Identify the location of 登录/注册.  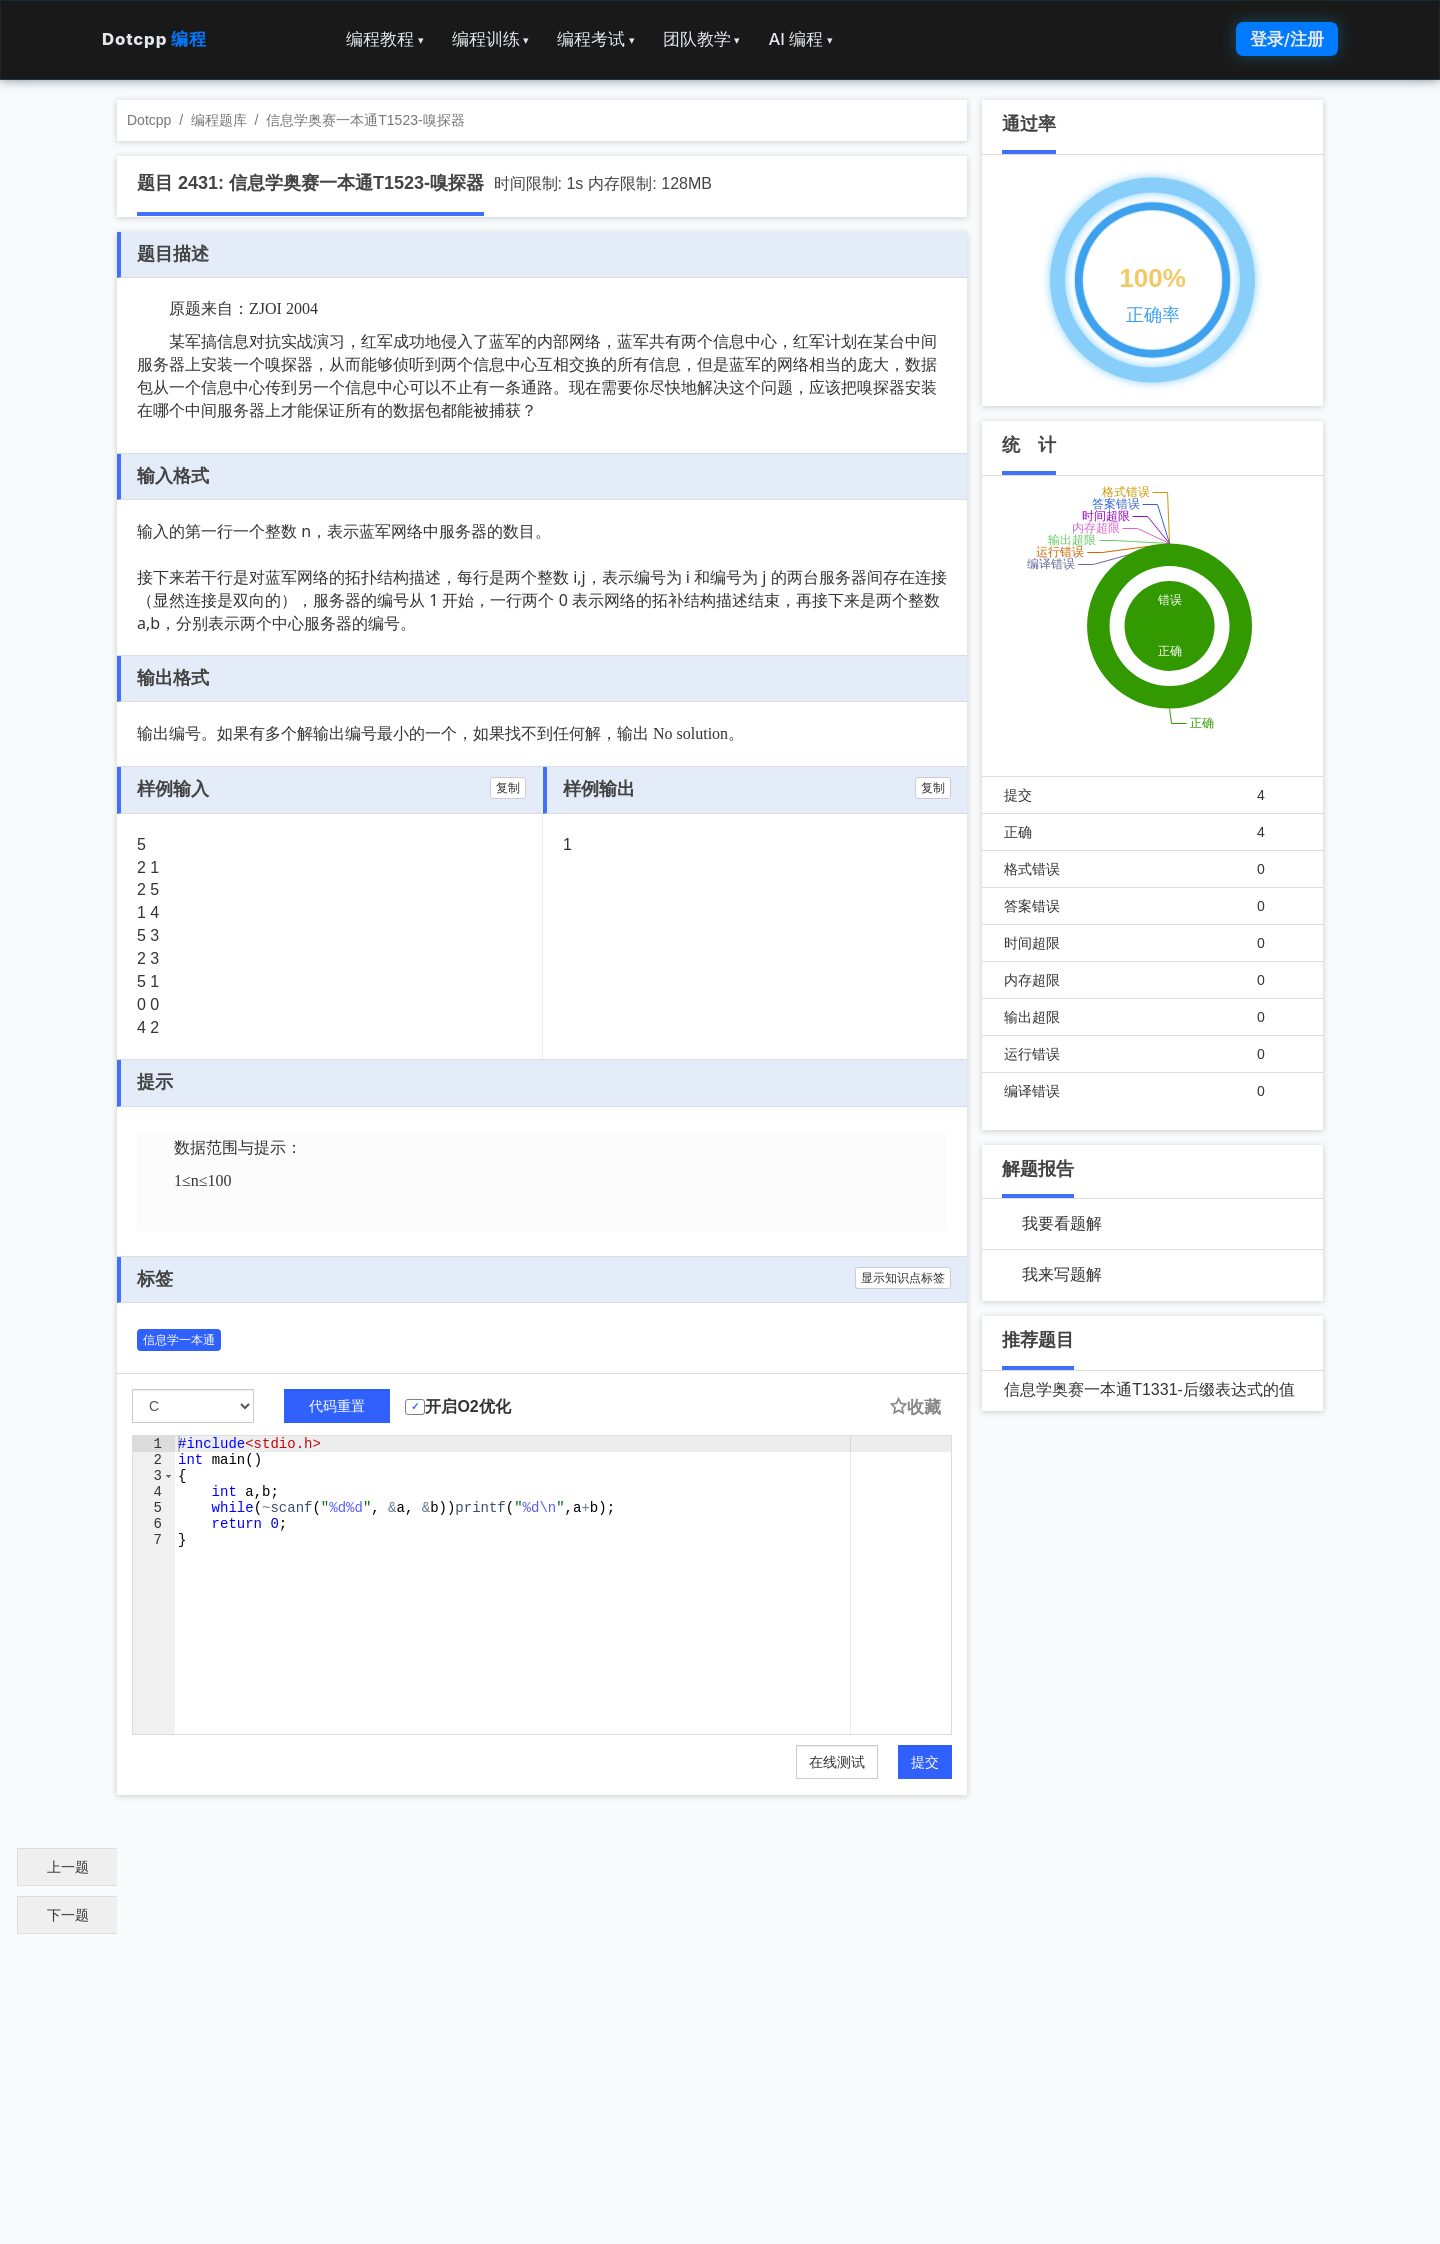
(1287, 39).